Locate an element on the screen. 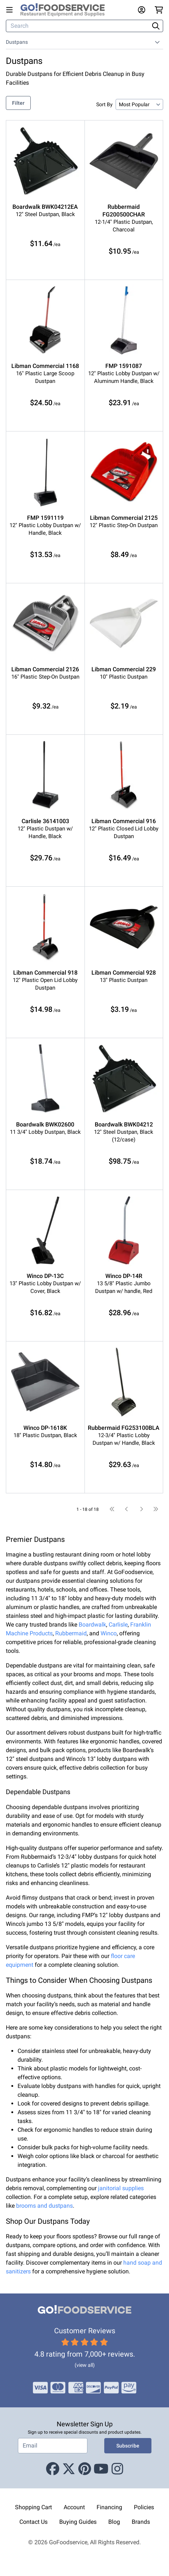 This screenshot has height=2576, width=169. Rubbermaid is located at coordinates (71, 1633).